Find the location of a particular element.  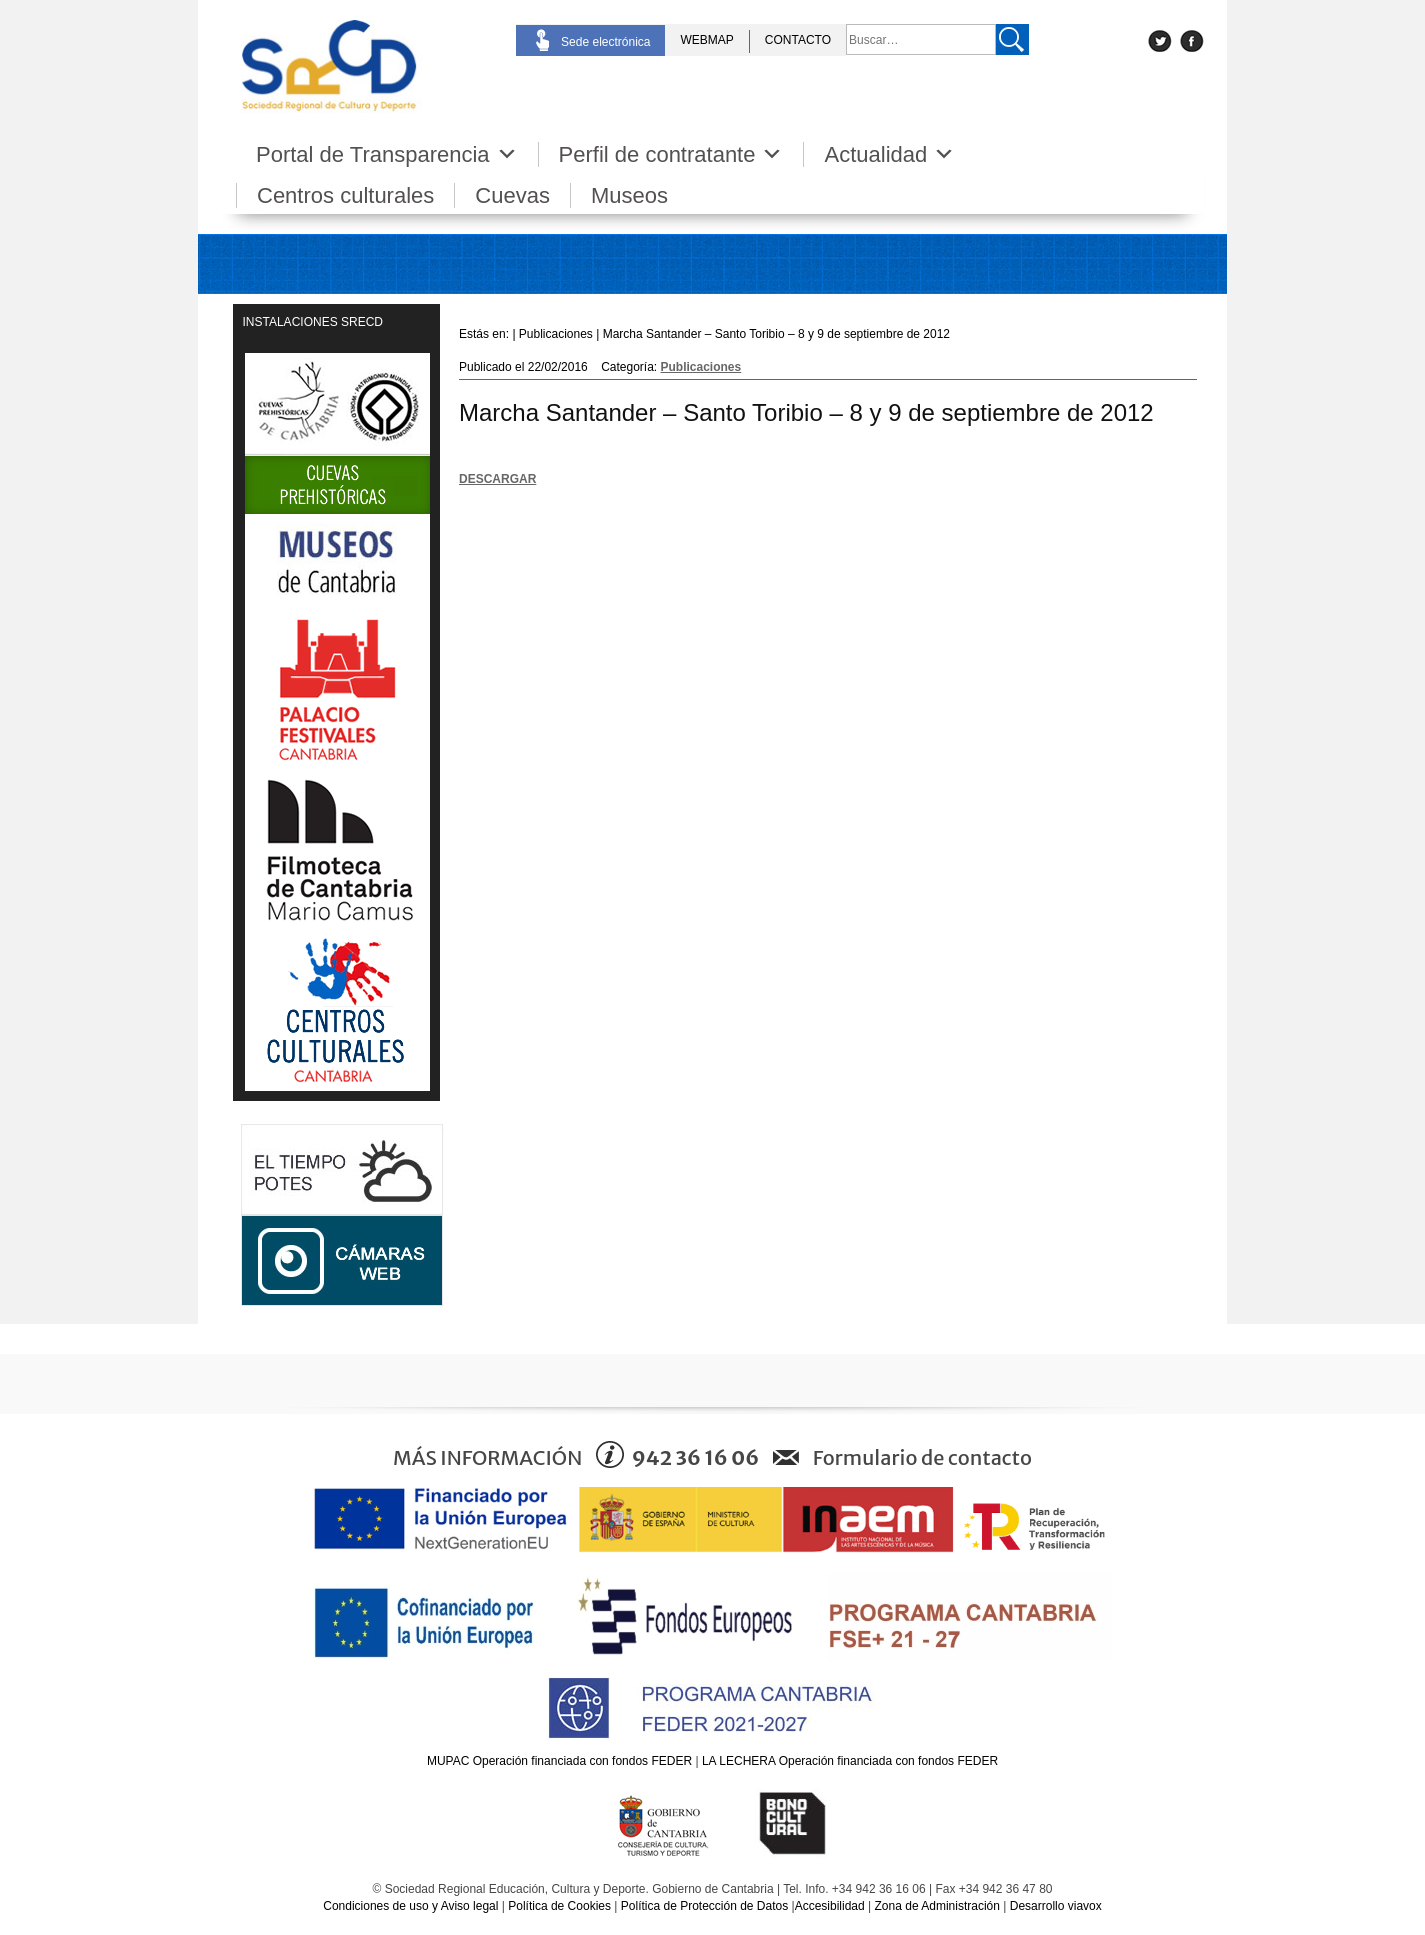

Perfil de contratante is located at coordinates (671, 154).